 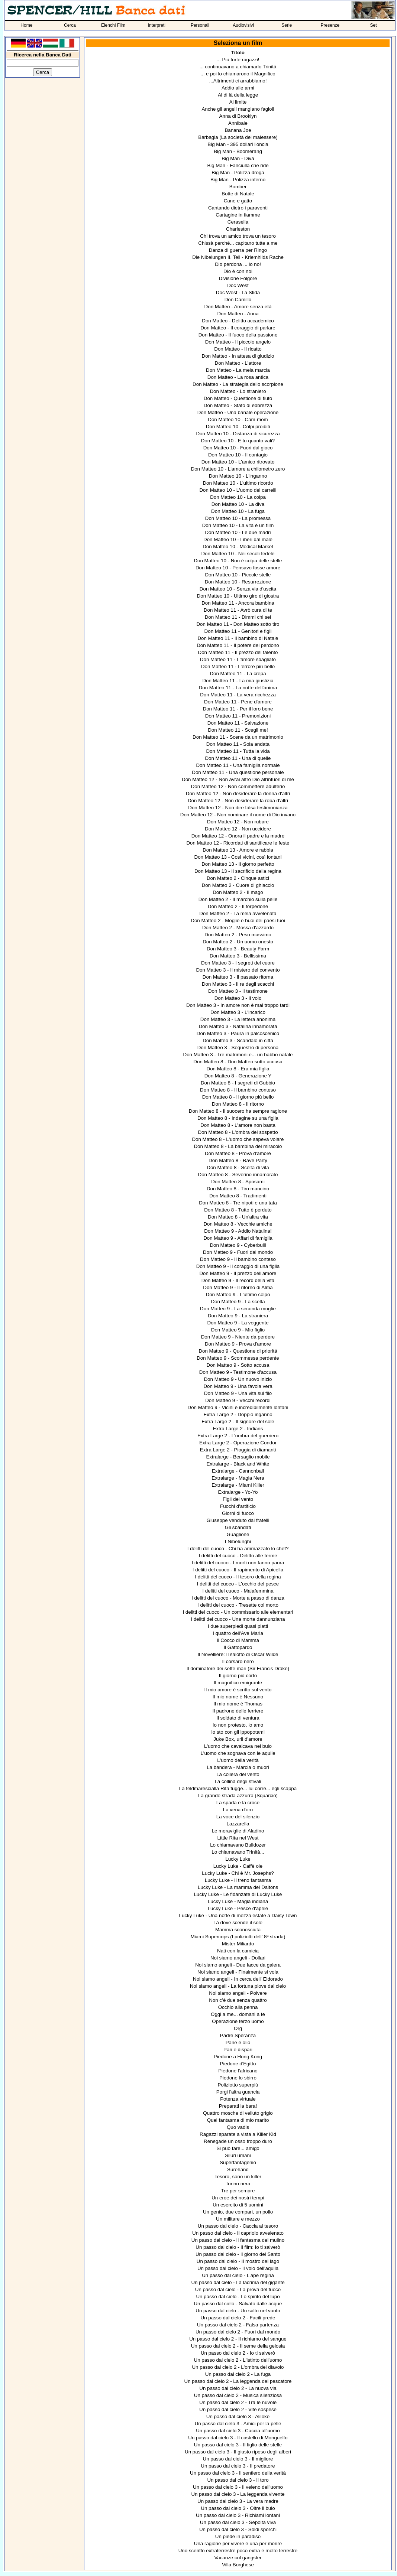 What do you see at coordinates (237, 2388) in the screenshot?
I see `Un passo dal cielo 2 - La nuova via` at bounding box center [237, 2388].